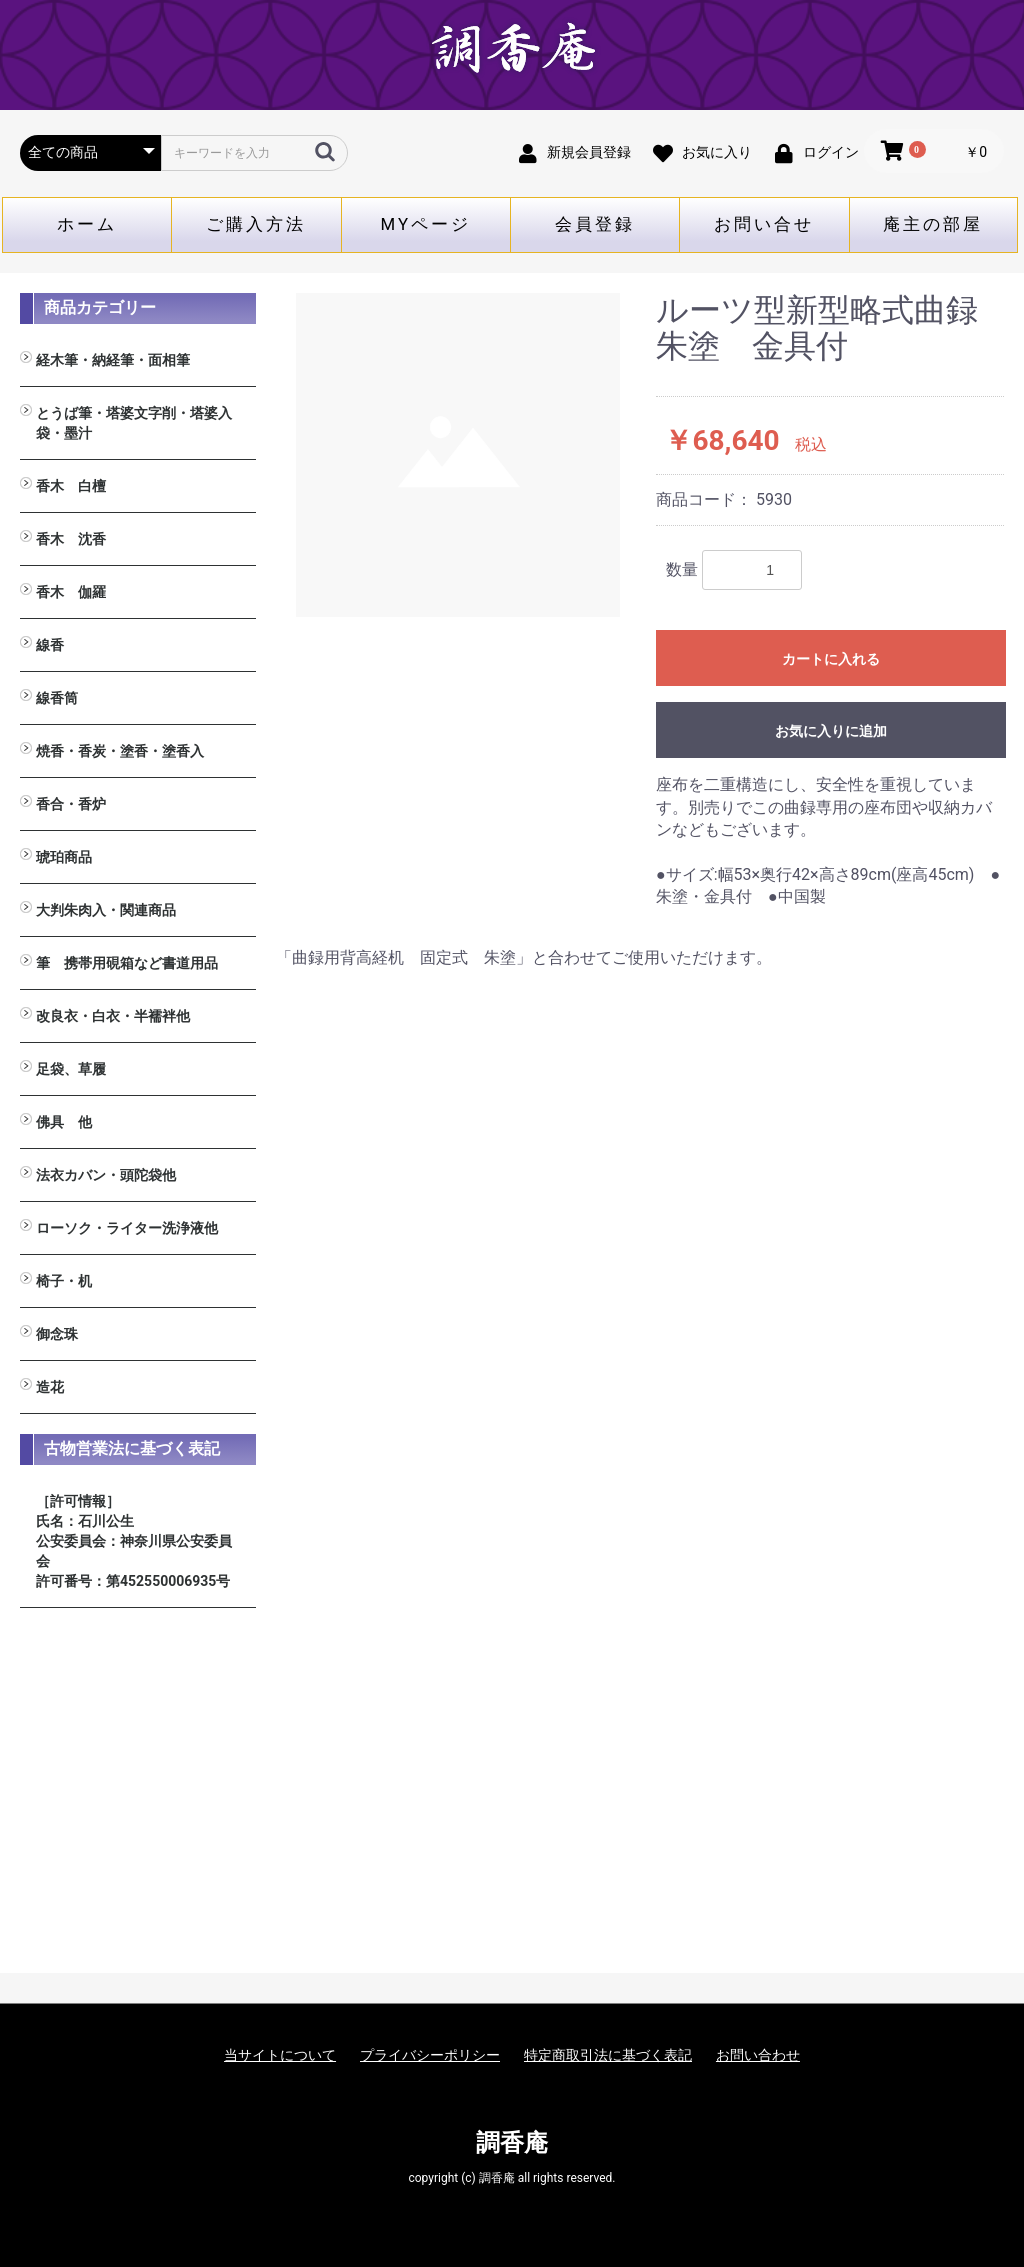  I want to click on 筆 携帯用硯箱など書道用品, so click(127, 963).